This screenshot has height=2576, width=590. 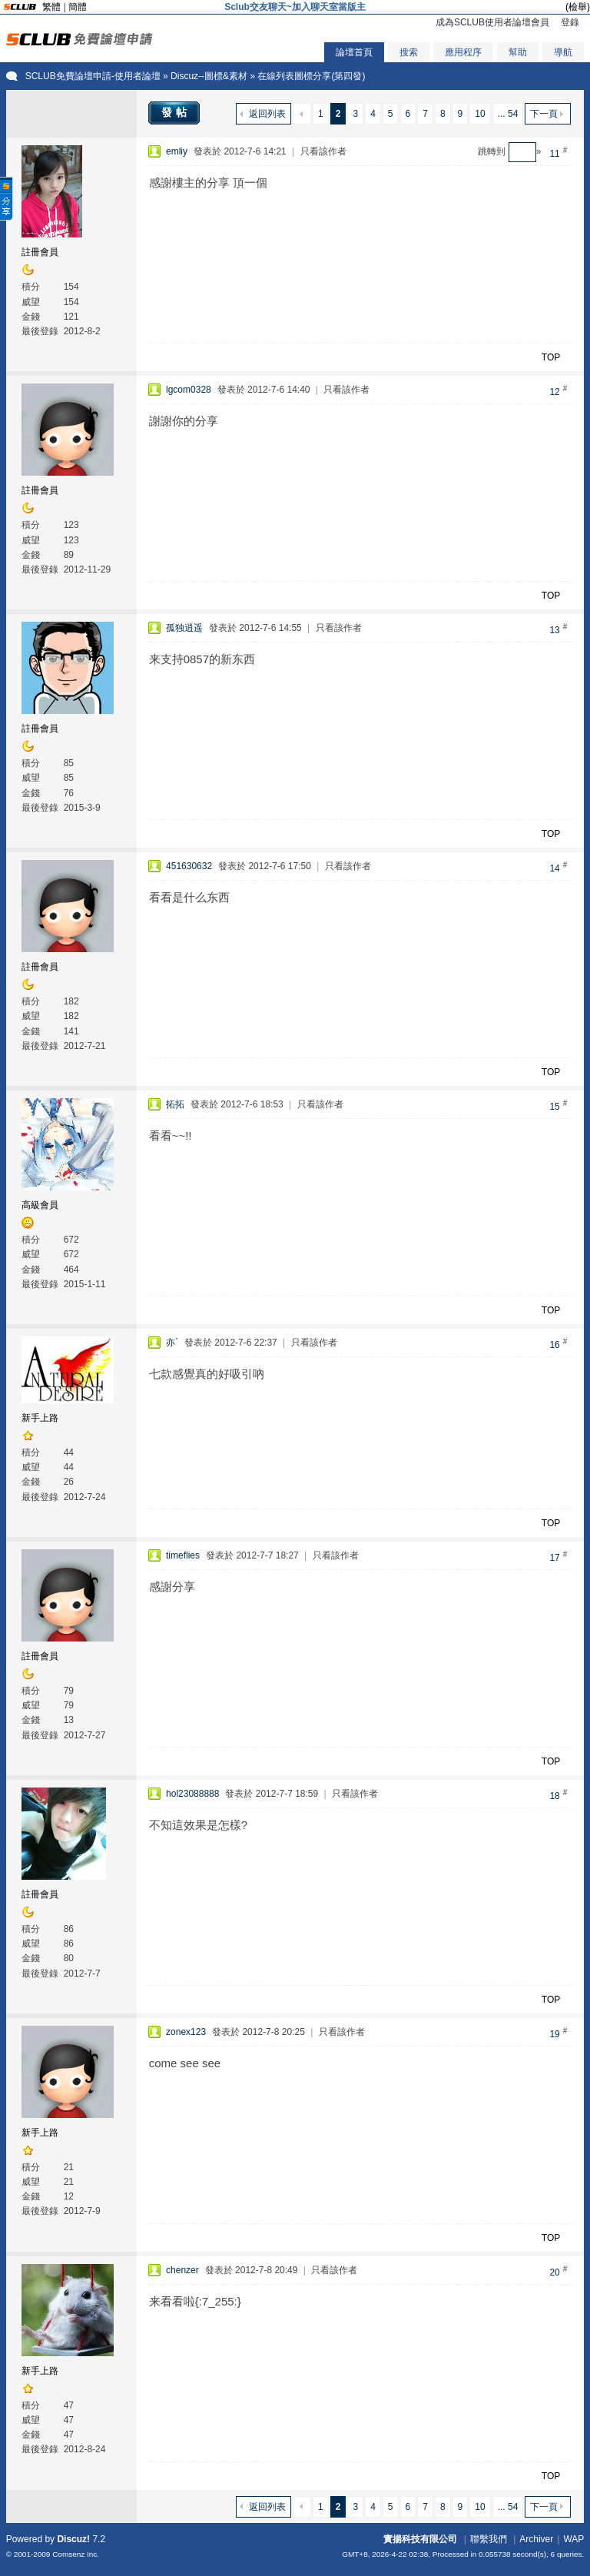 What do you see at coordinates (463, 52) in the screenshot?
I see `應用程序` at bounding box center [463, 52].